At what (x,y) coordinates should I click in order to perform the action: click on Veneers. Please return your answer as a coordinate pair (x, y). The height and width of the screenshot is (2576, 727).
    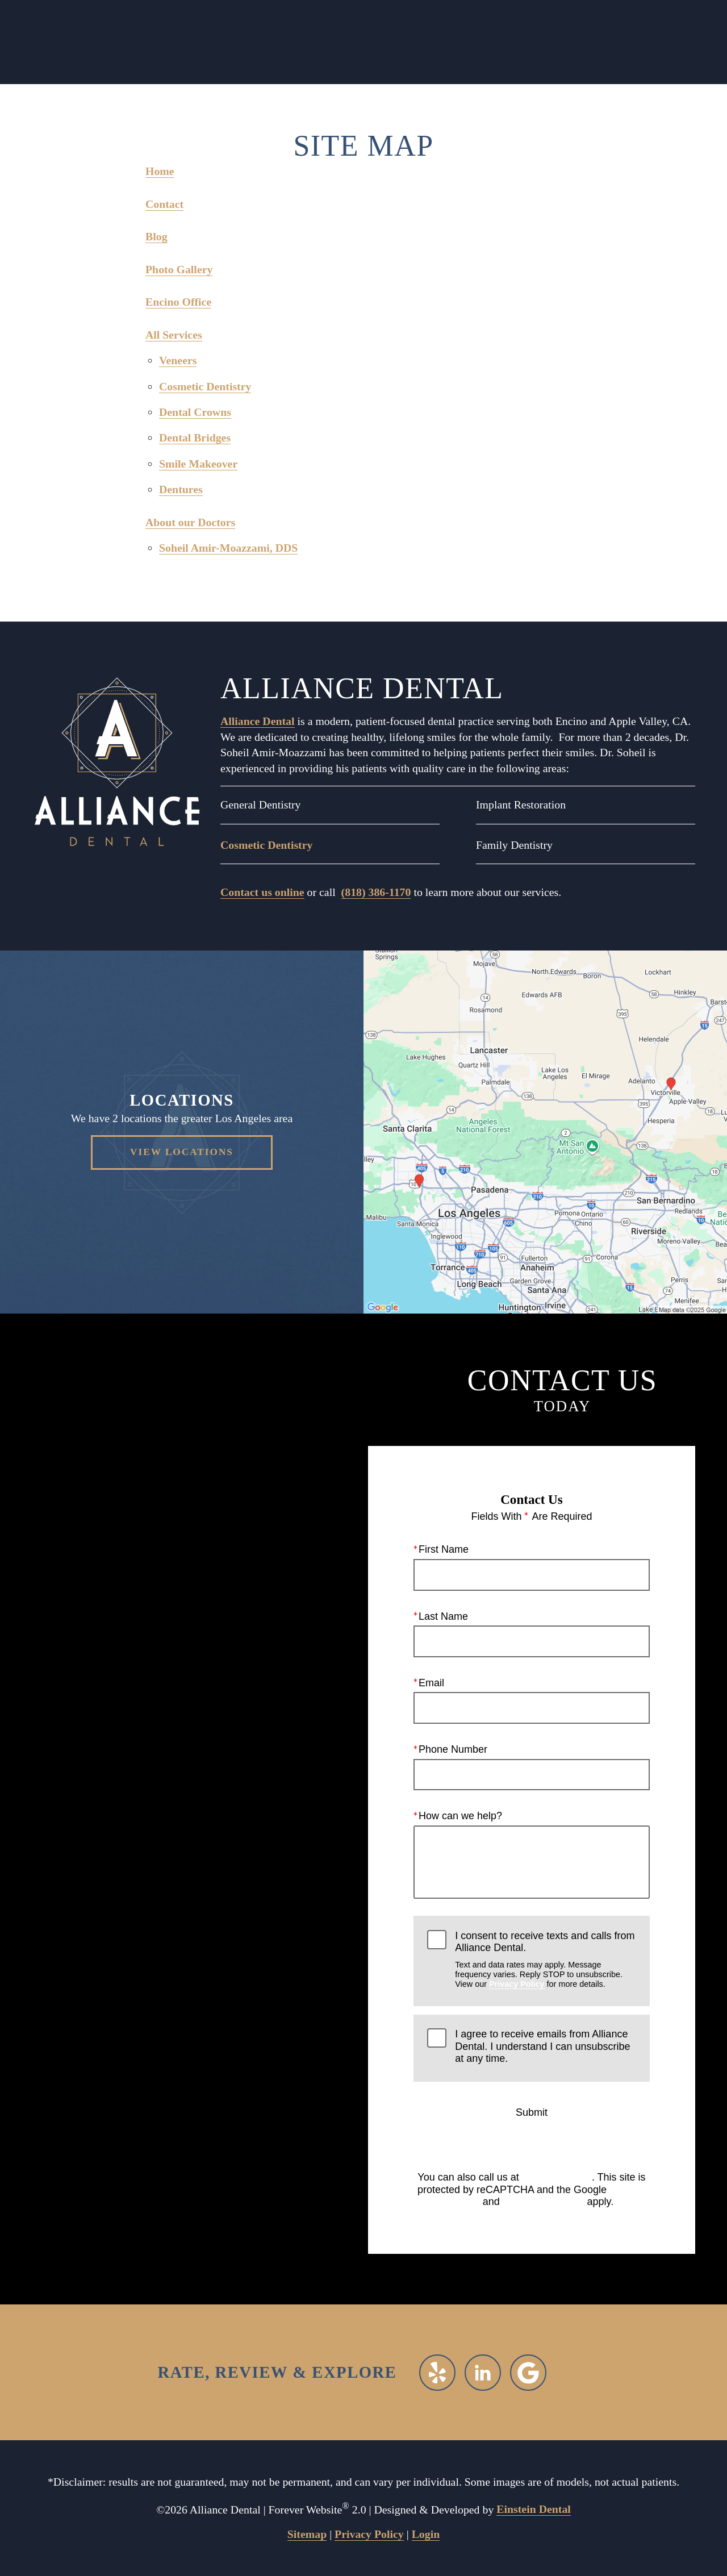
    Looking at the image, I should click on (178, 360).